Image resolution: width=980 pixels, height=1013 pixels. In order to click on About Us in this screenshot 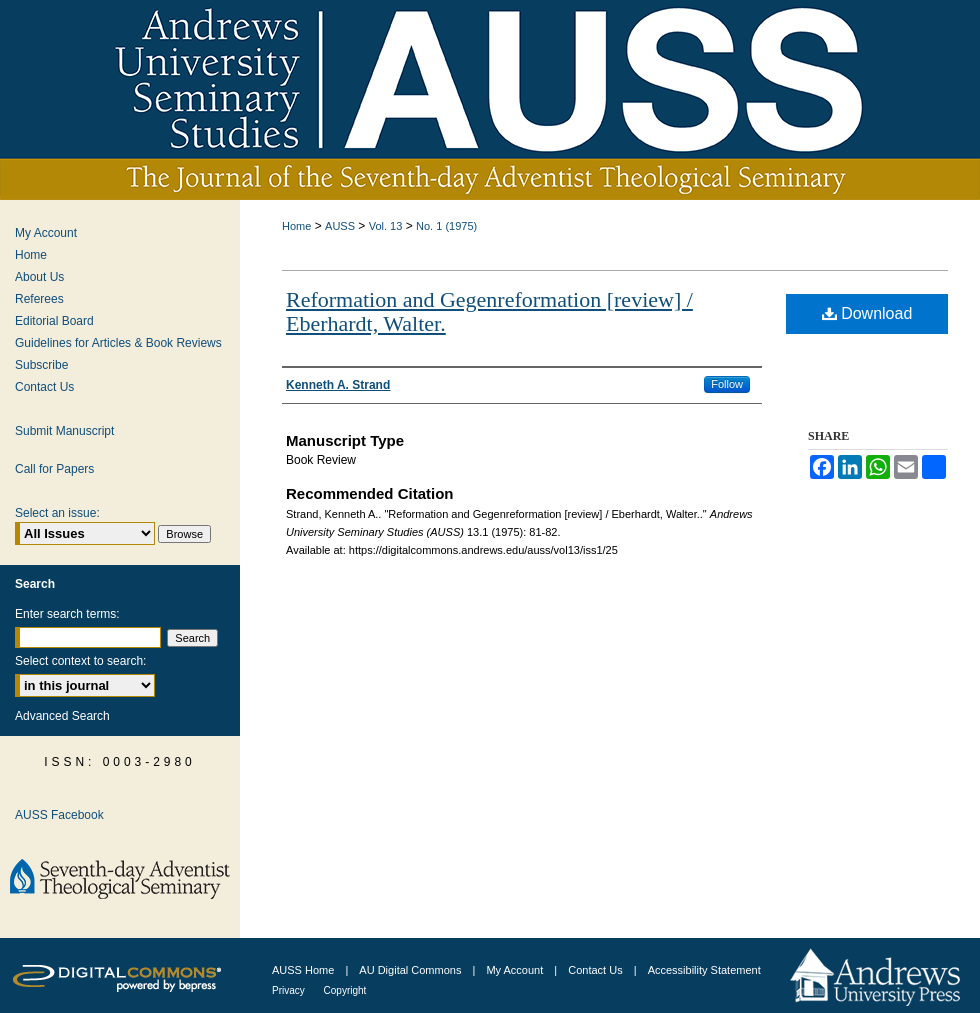, I will do `click(39, 277)`.